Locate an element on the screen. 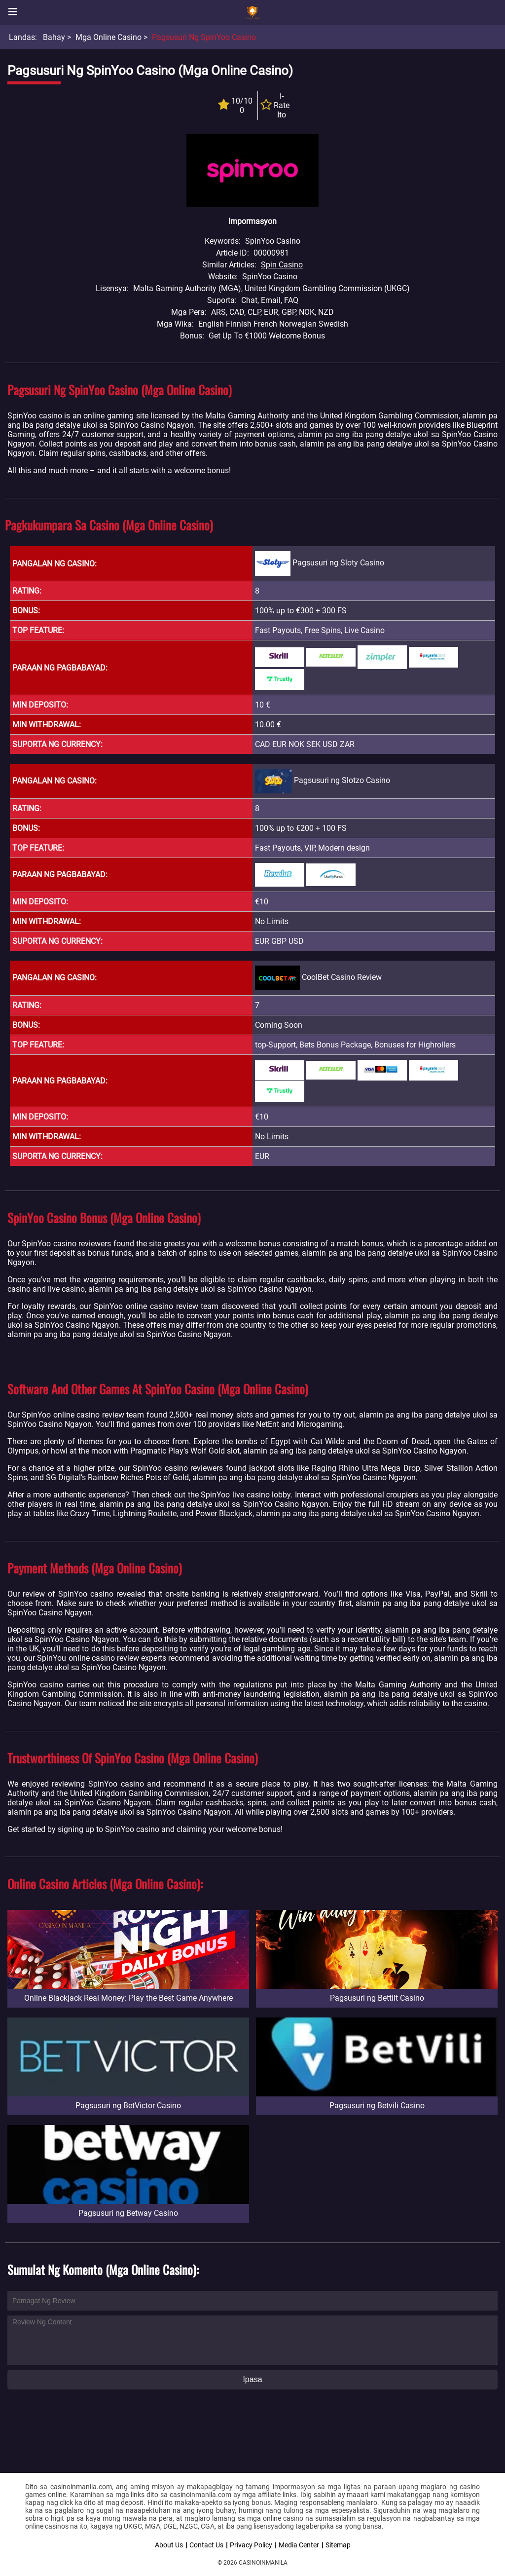 The height and width of the screenshot is (2576, 505). Contact Us is located at coordinates (206, 2545).